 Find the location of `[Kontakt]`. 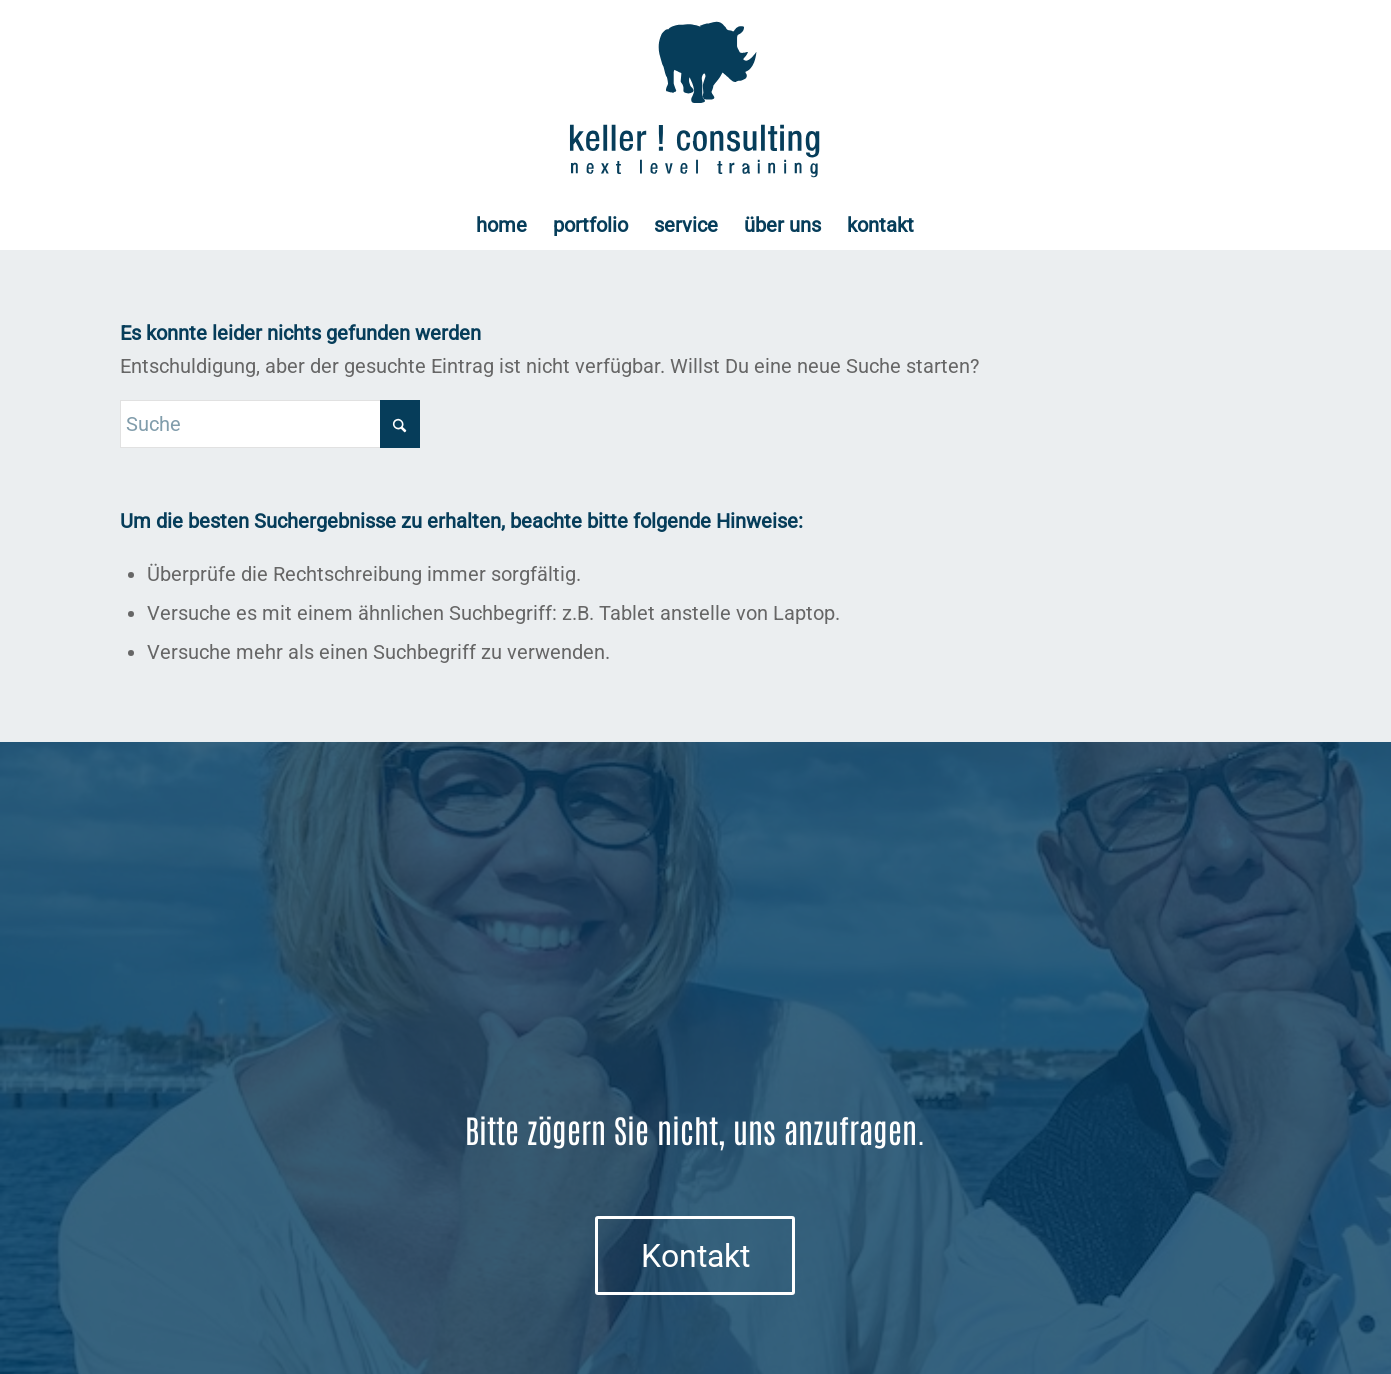

[Kontakt] is located at coordinates (695, 1255).